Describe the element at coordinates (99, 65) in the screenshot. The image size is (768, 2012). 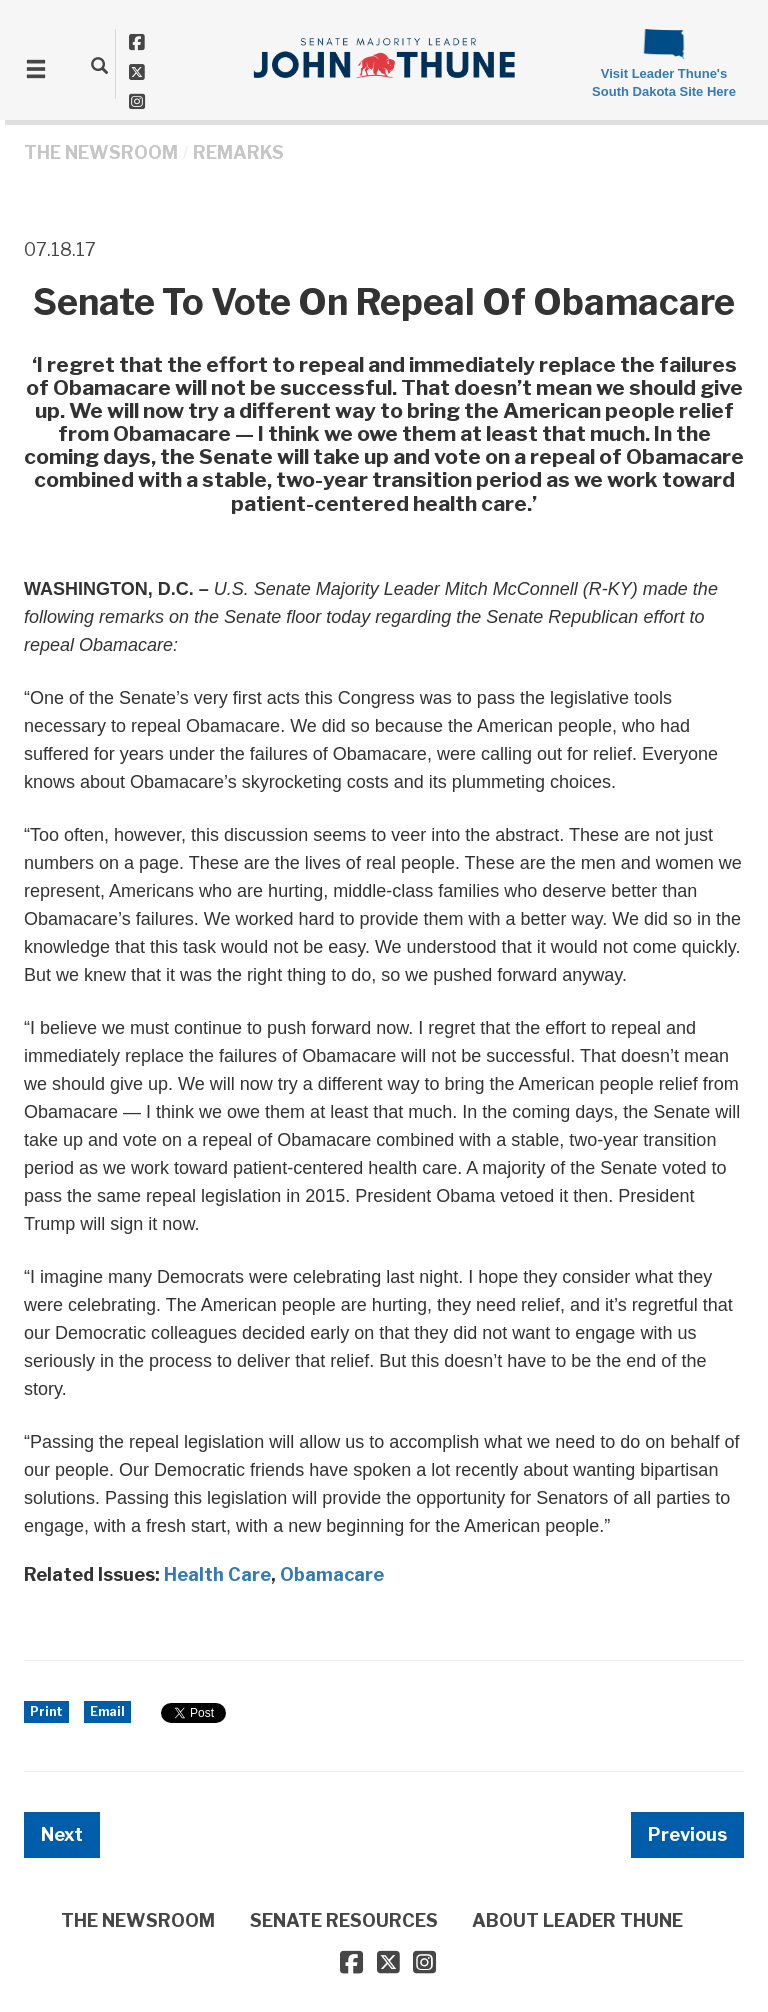
I see `[search]` at that location.